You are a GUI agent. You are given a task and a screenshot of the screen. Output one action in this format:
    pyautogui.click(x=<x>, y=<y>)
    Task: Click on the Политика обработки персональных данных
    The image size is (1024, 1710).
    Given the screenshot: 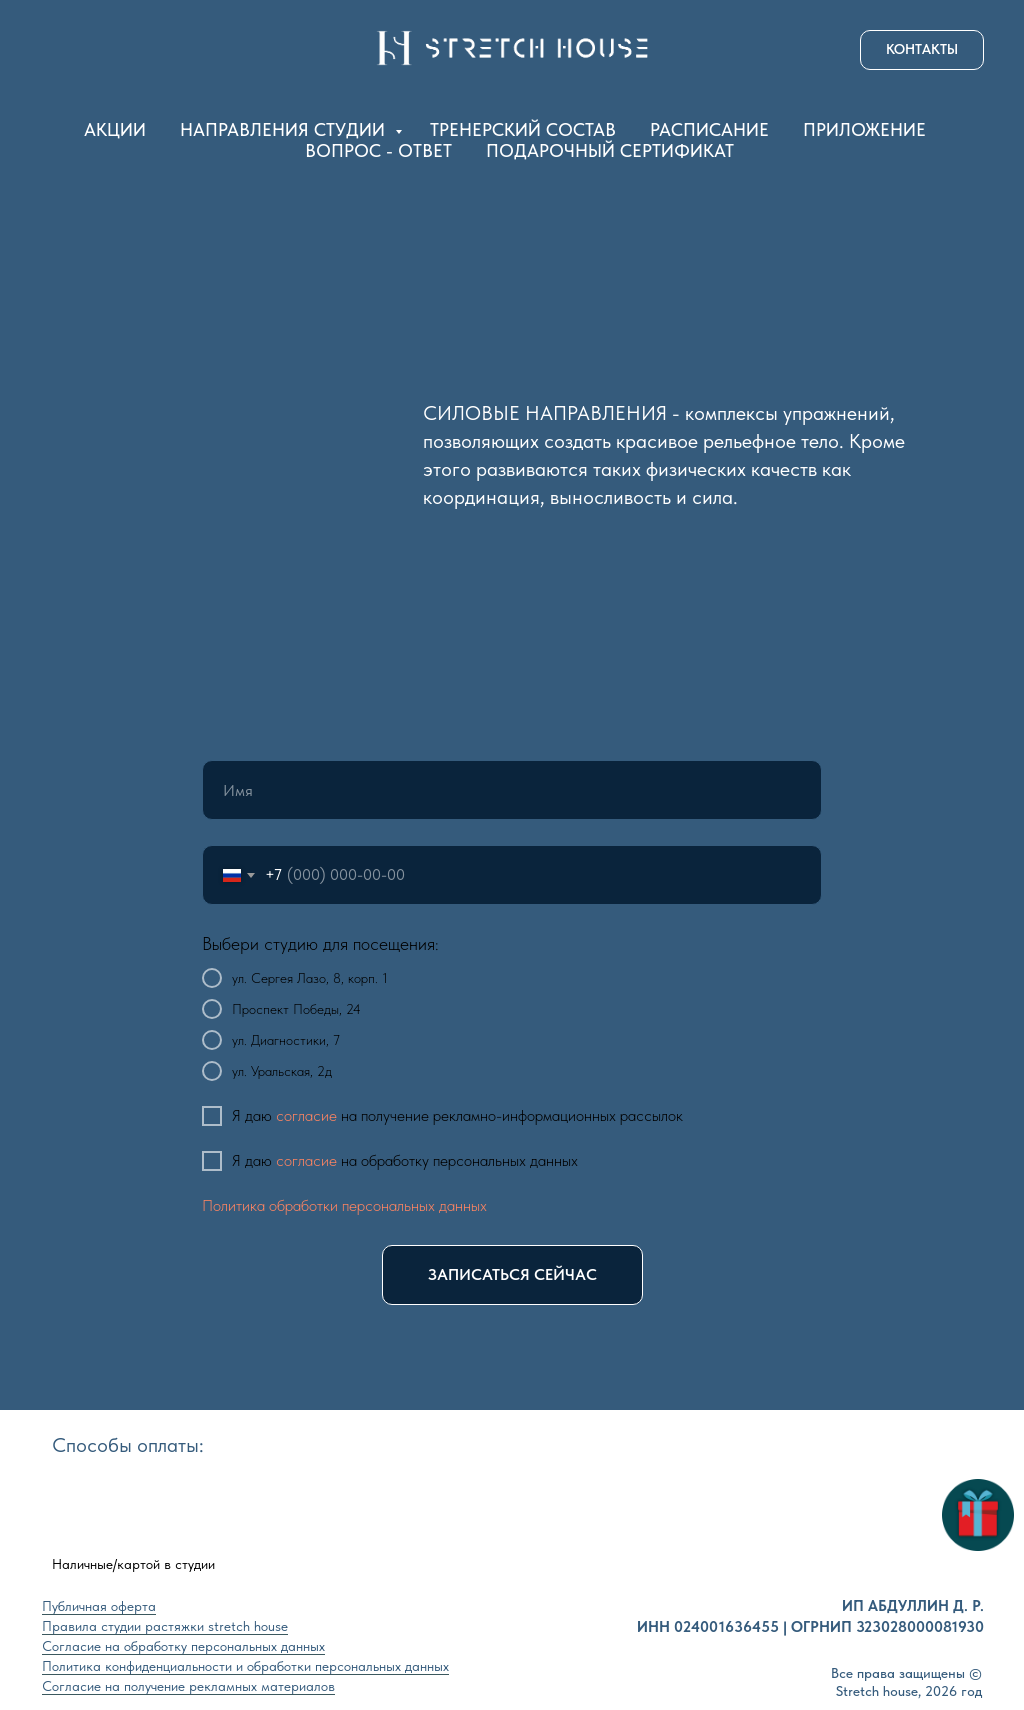 What is the action you would take?
    pyautogui.click(x=344, y=1205)
    